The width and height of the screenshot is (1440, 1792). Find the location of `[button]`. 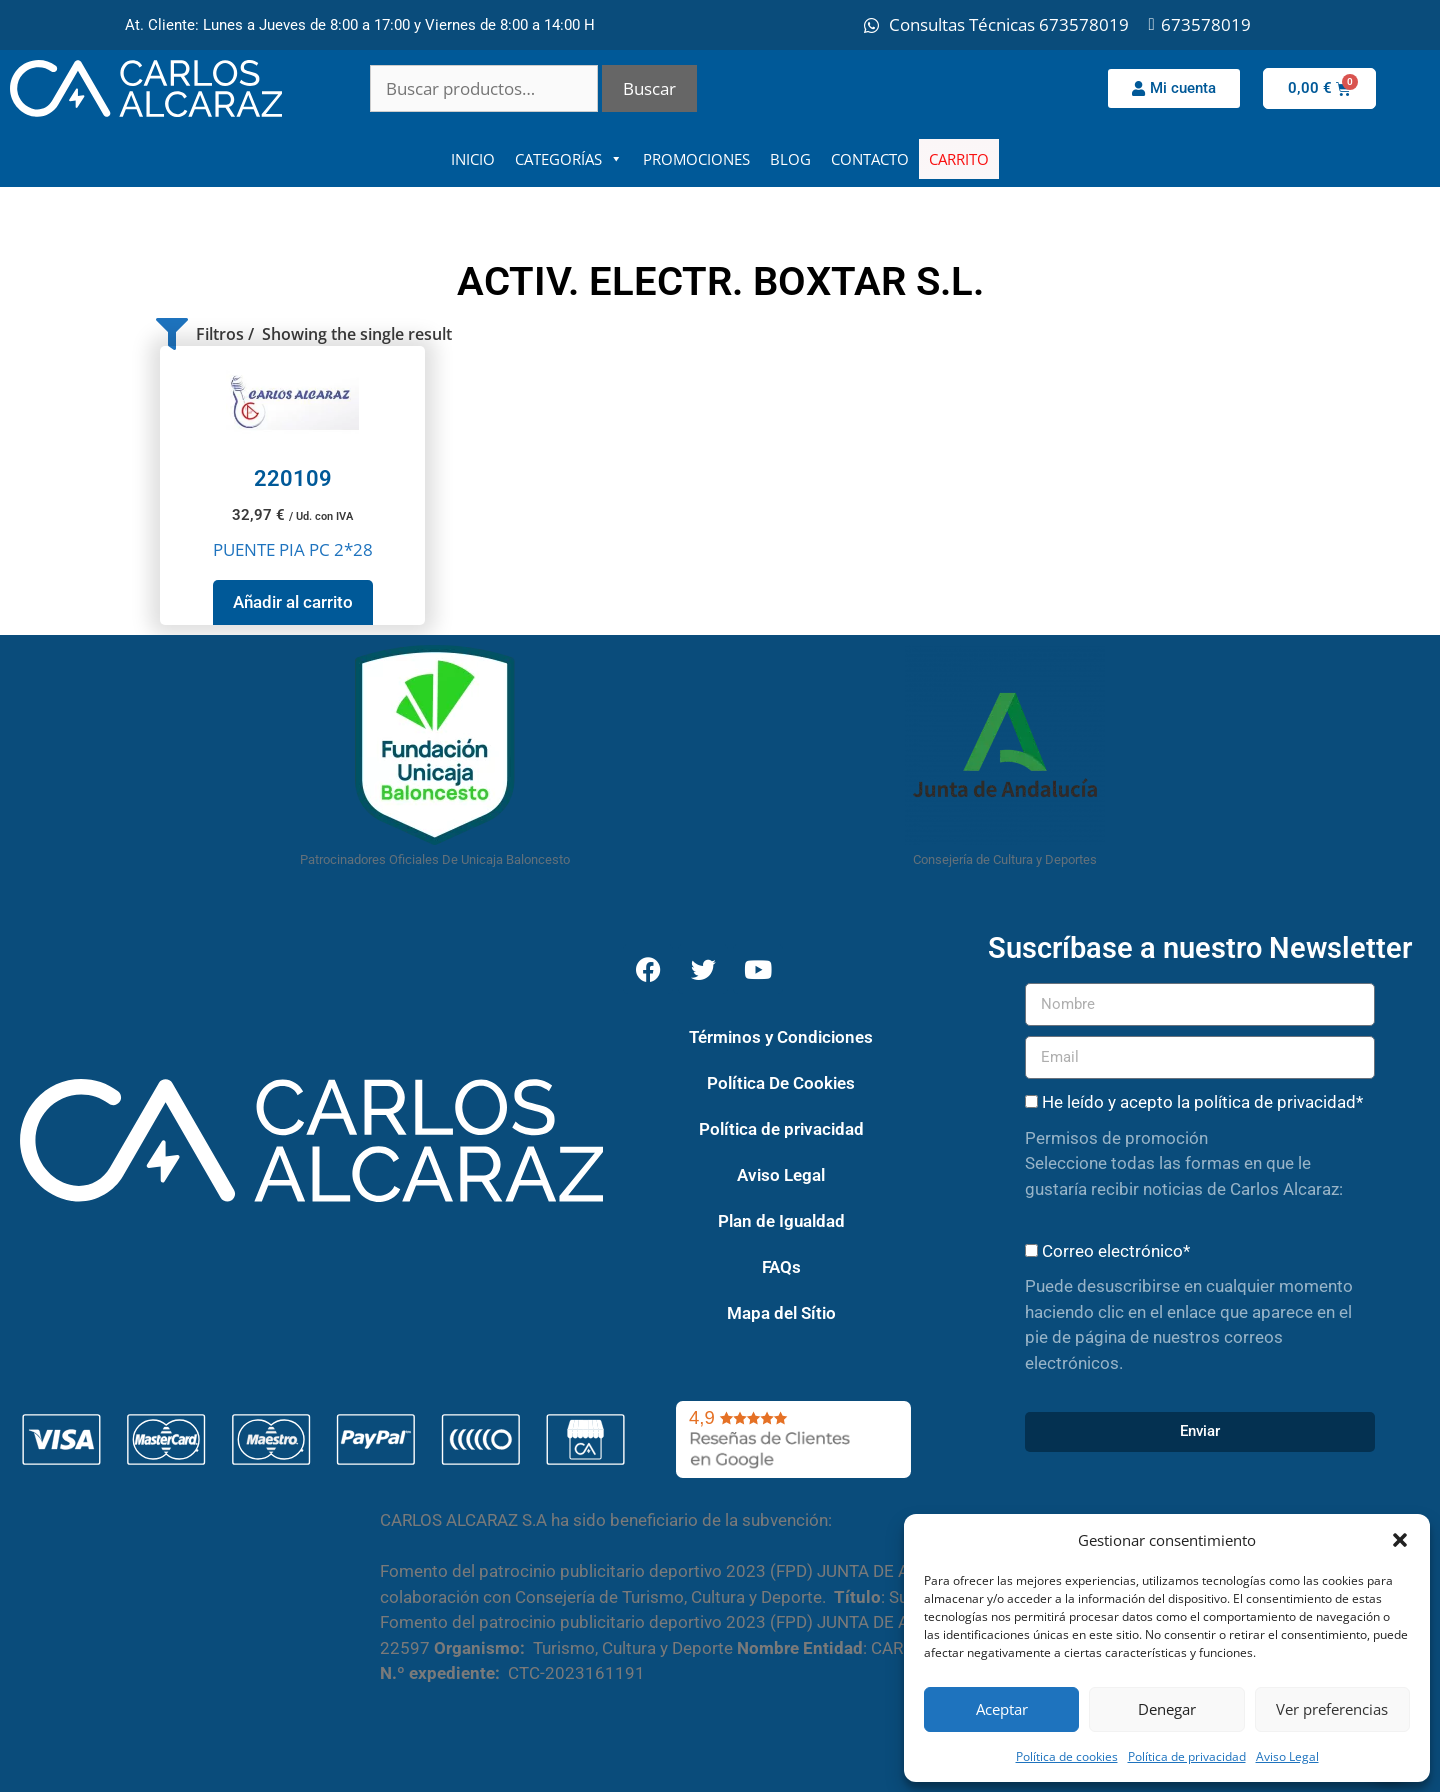

[button] is located at coordinates (1400, 1540).